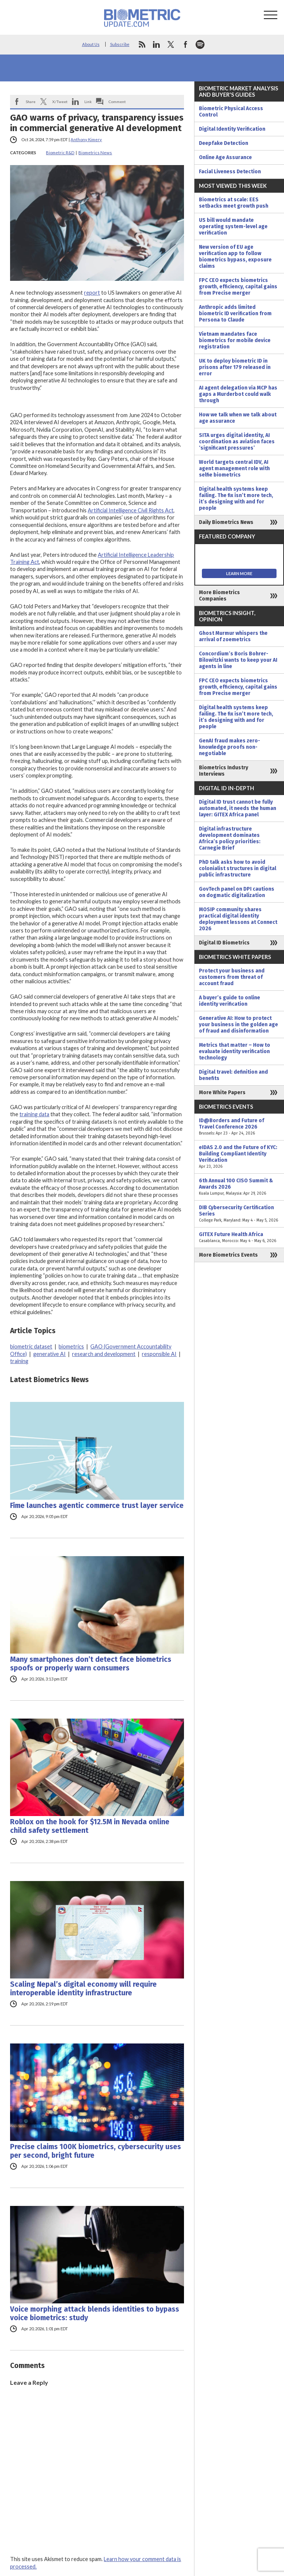 This screenshot has height=2576, width=284. What do you see at coordinates (30, 101) in the screenshot?
I see `Share` at bounding box center [30, 101].